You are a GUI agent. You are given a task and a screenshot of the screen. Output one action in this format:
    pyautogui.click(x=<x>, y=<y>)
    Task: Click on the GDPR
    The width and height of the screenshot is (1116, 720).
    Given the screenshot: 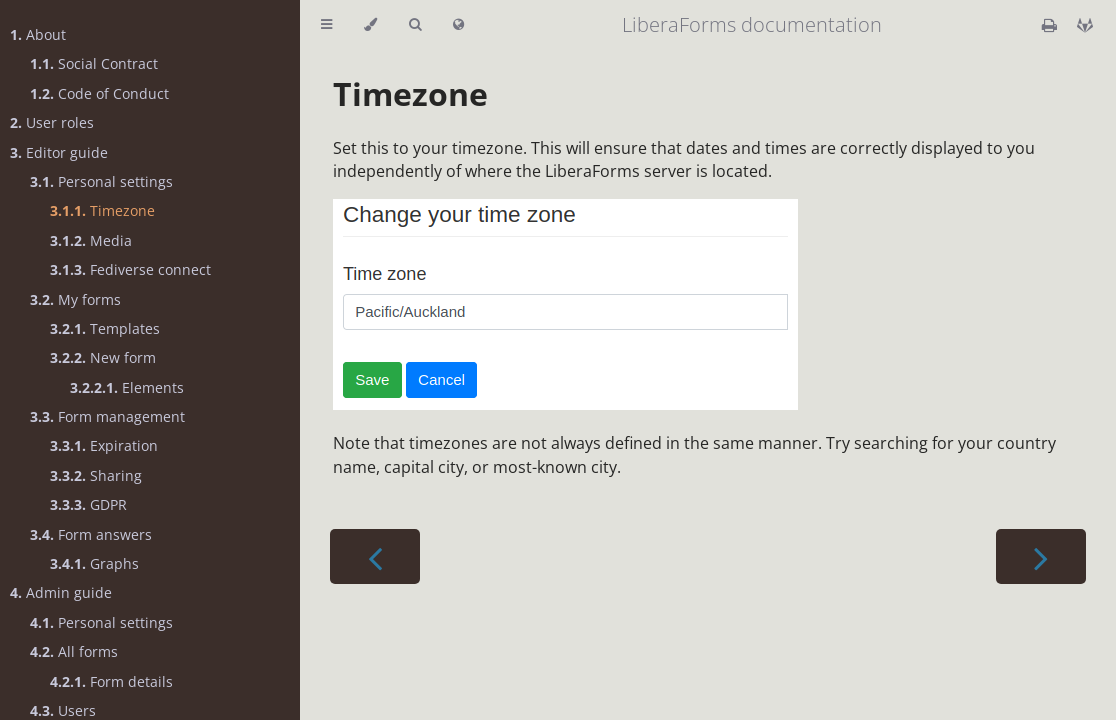 What is the action you would take?
    pyautogui.click(x=88, y=504)
    